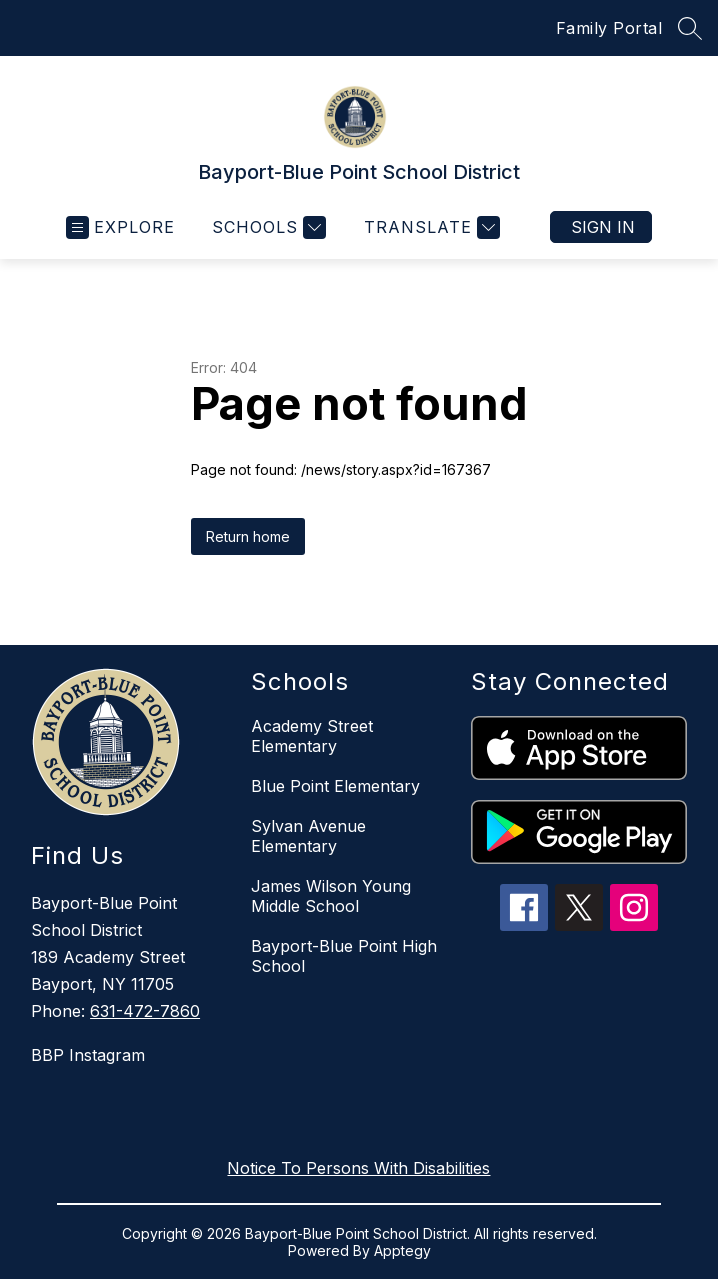 The height and width of the screenshot is (1279, 718). I want to click on Family Portal, so click(609, 28).